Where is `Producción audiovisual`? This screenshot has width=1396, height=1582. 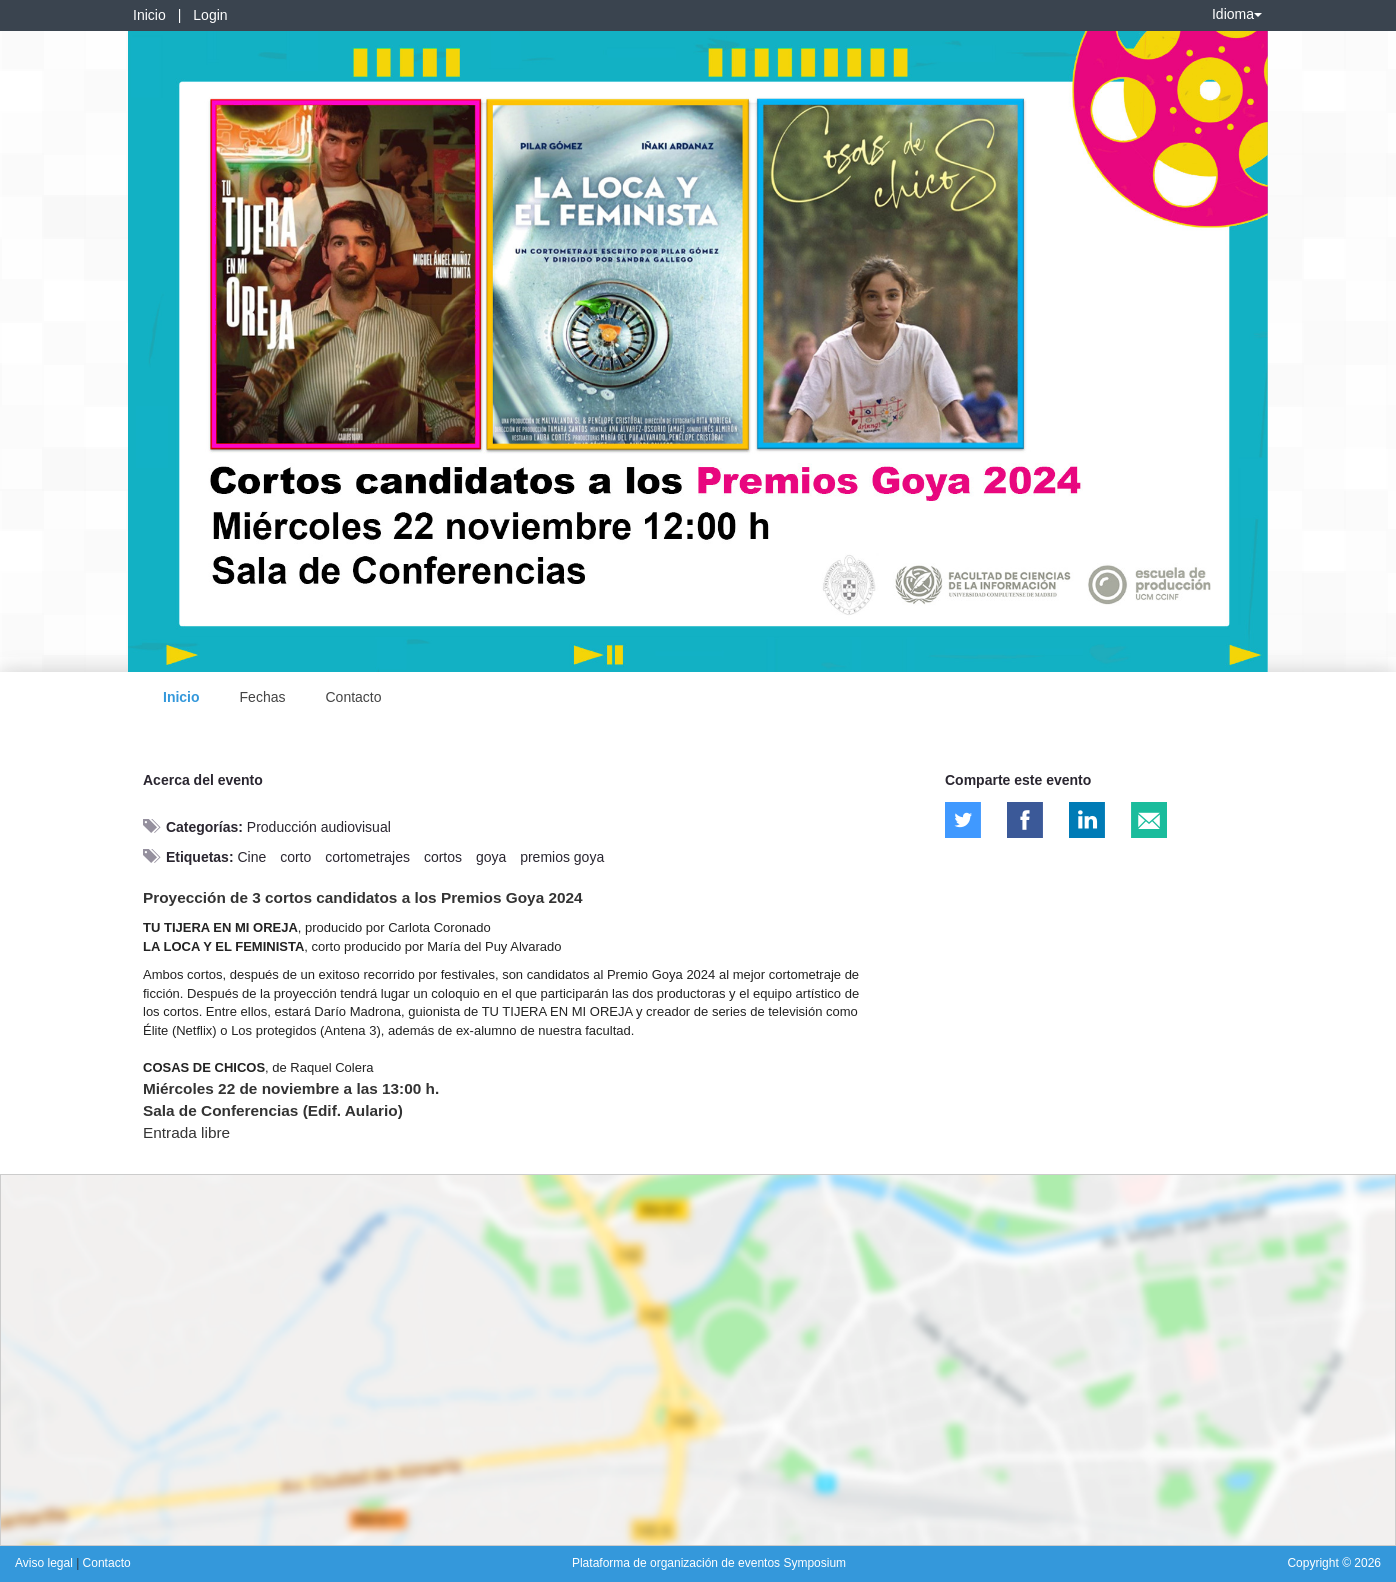 Producción audiovisual is located at coordinates (319, 827).